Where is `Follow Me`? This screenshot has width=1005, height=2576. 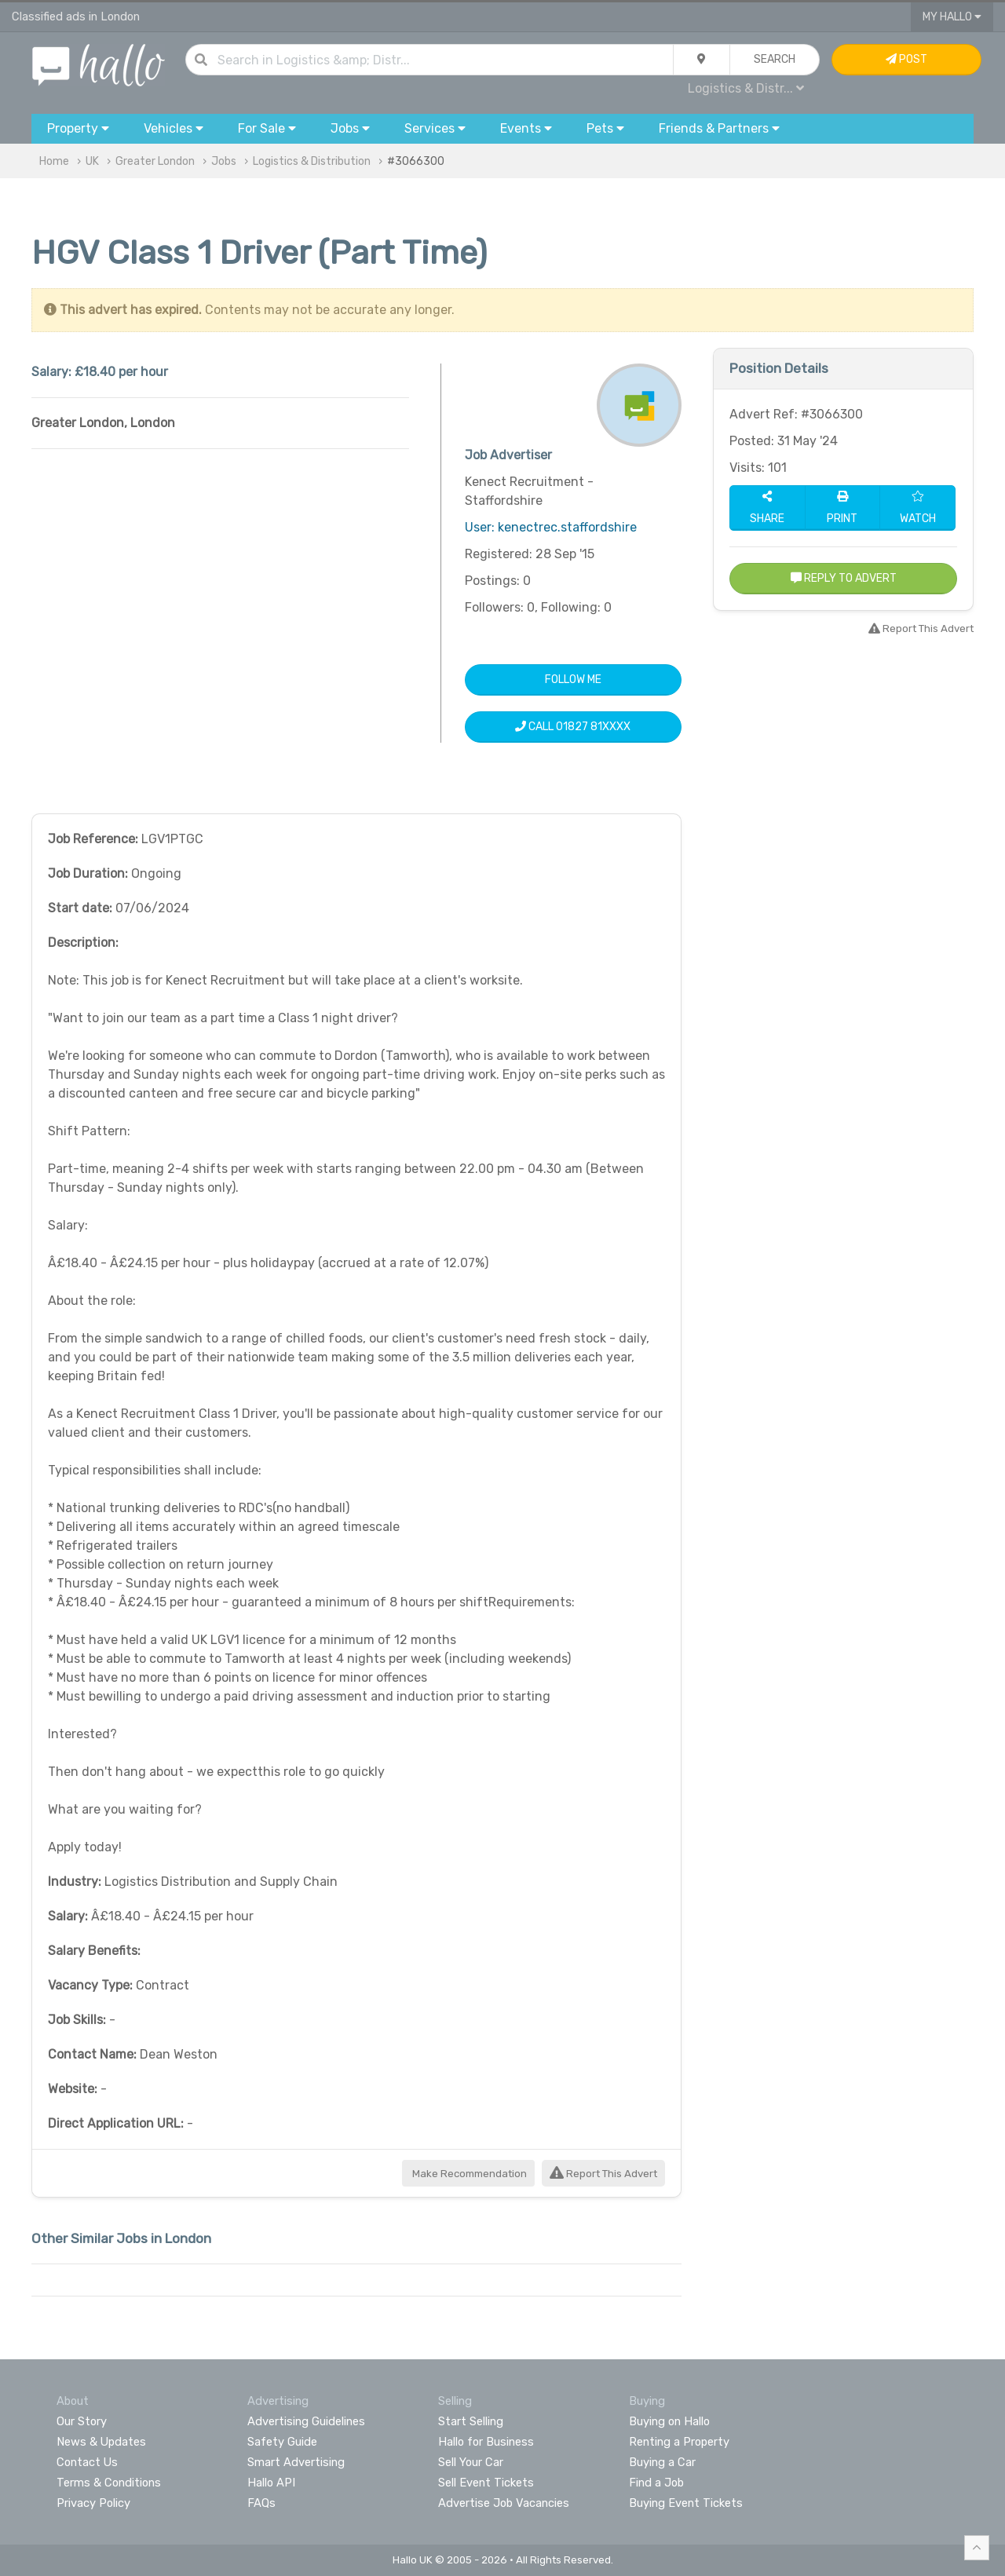
Follow Me is located at coordinates (573, 679).